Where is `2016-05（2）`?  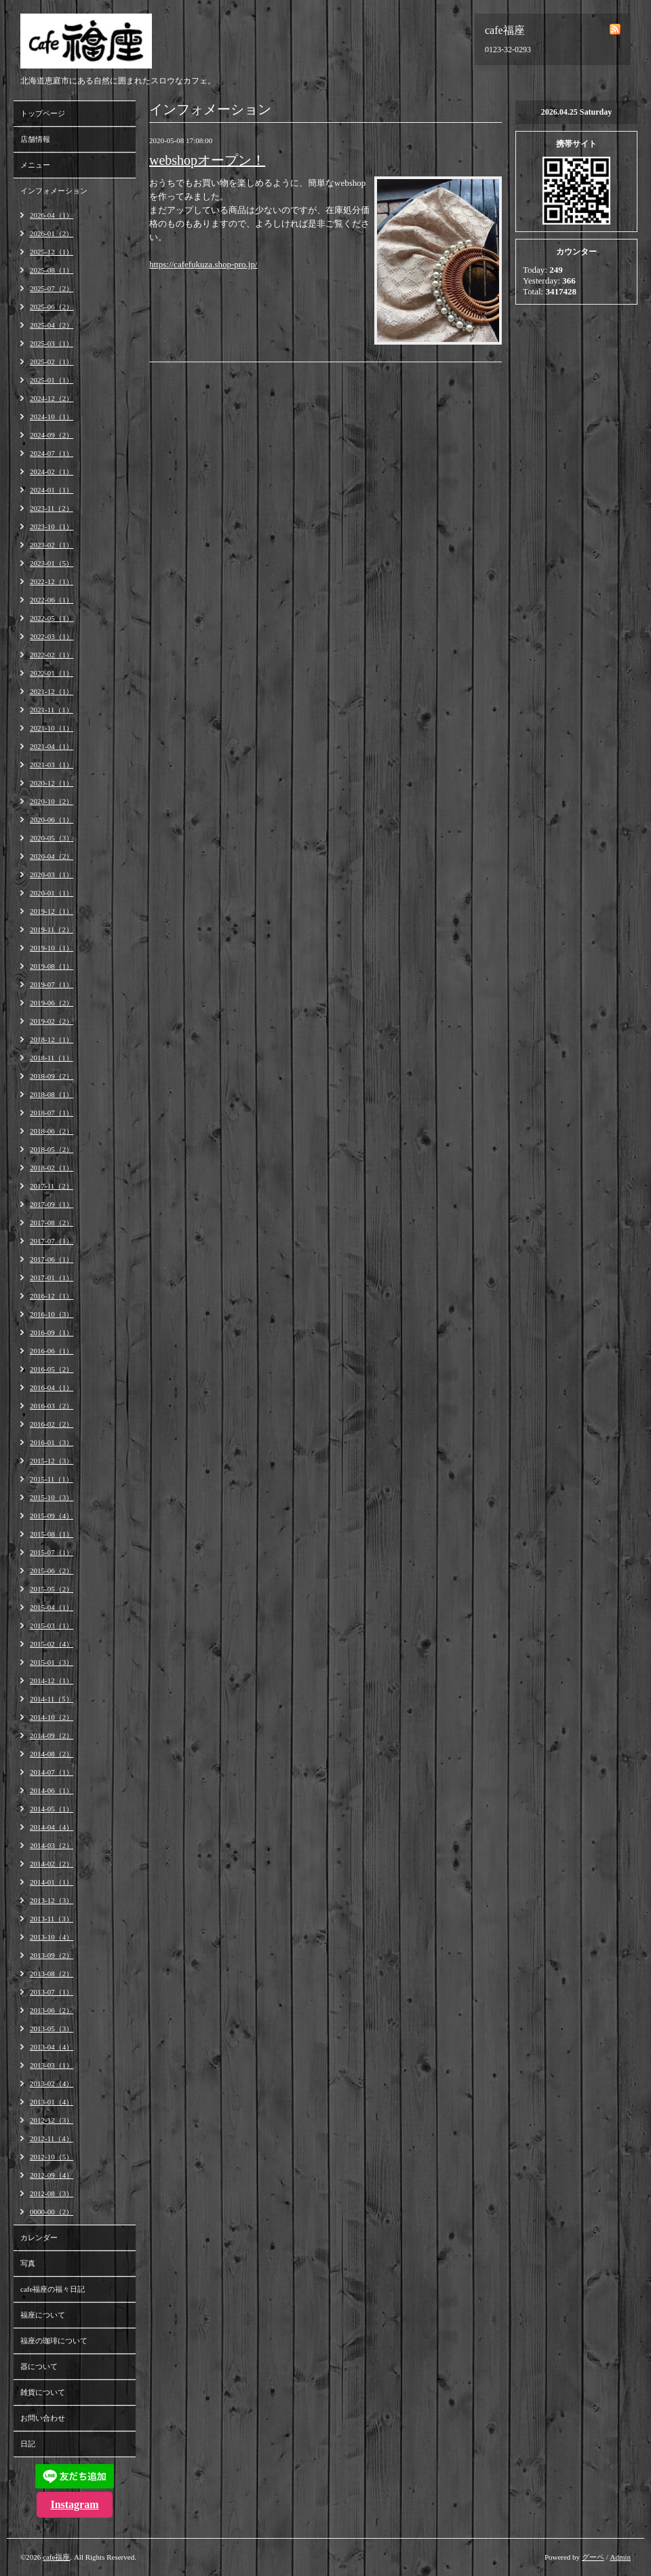 2016-05（2） is located at coordinates (51, 1369).